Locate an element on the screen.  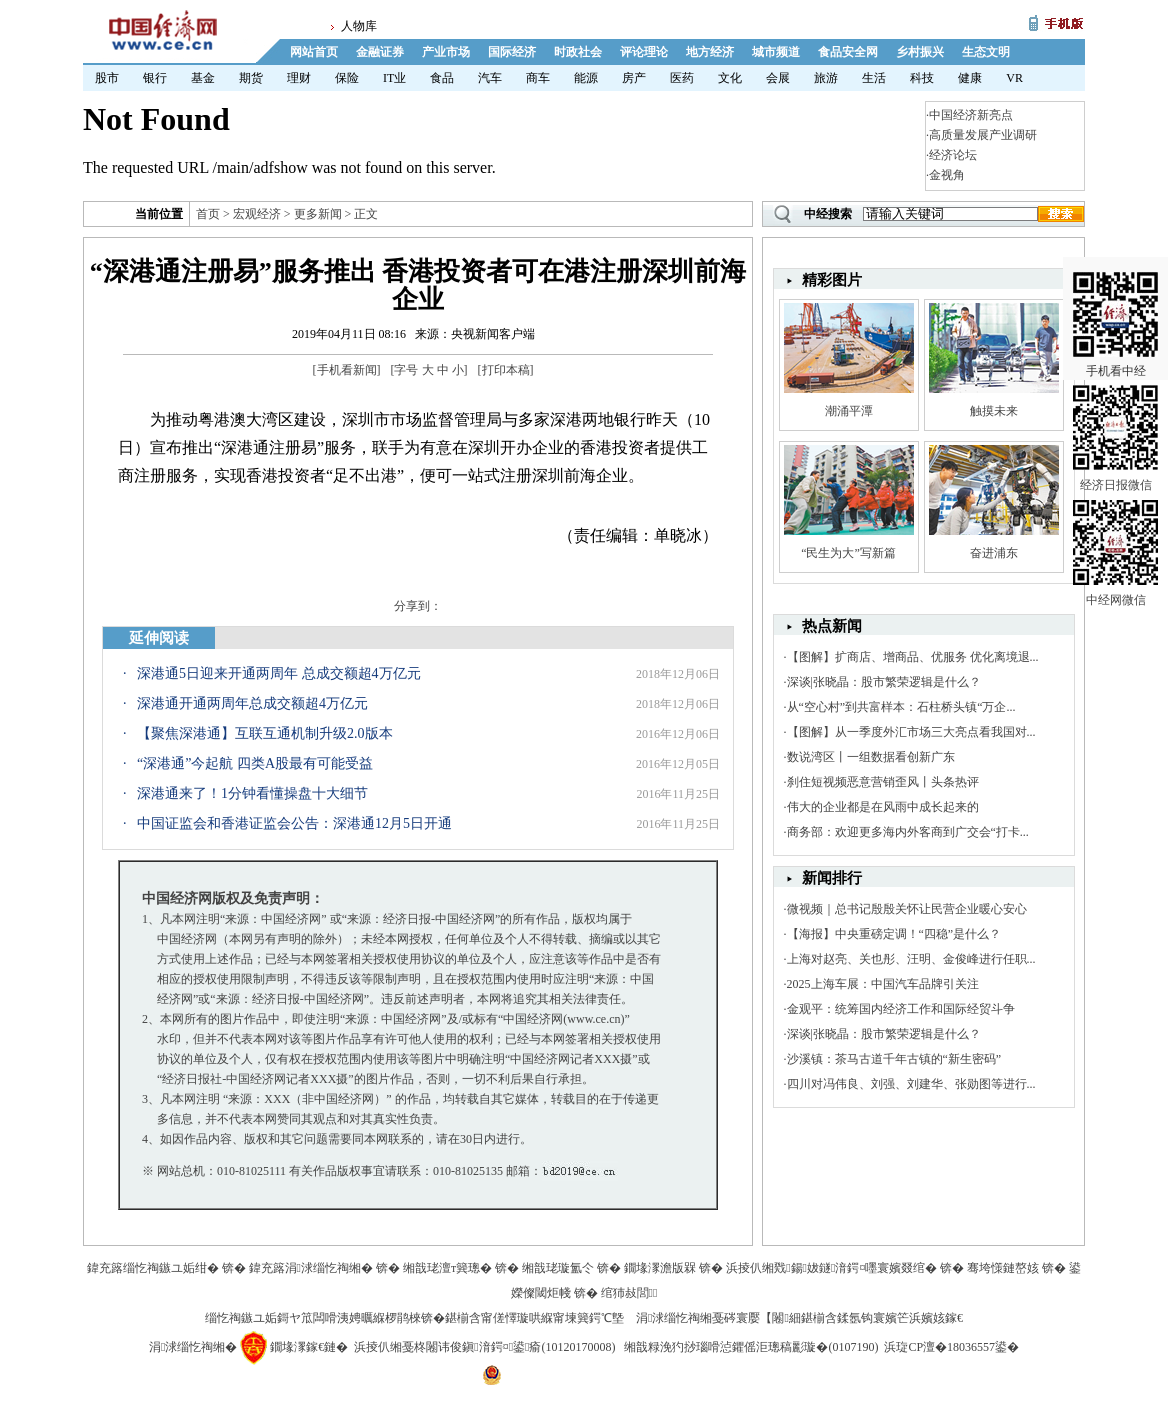
【图解】扩商店、增商品、优服务 优化离境退... is located at coordinates (913, 657).